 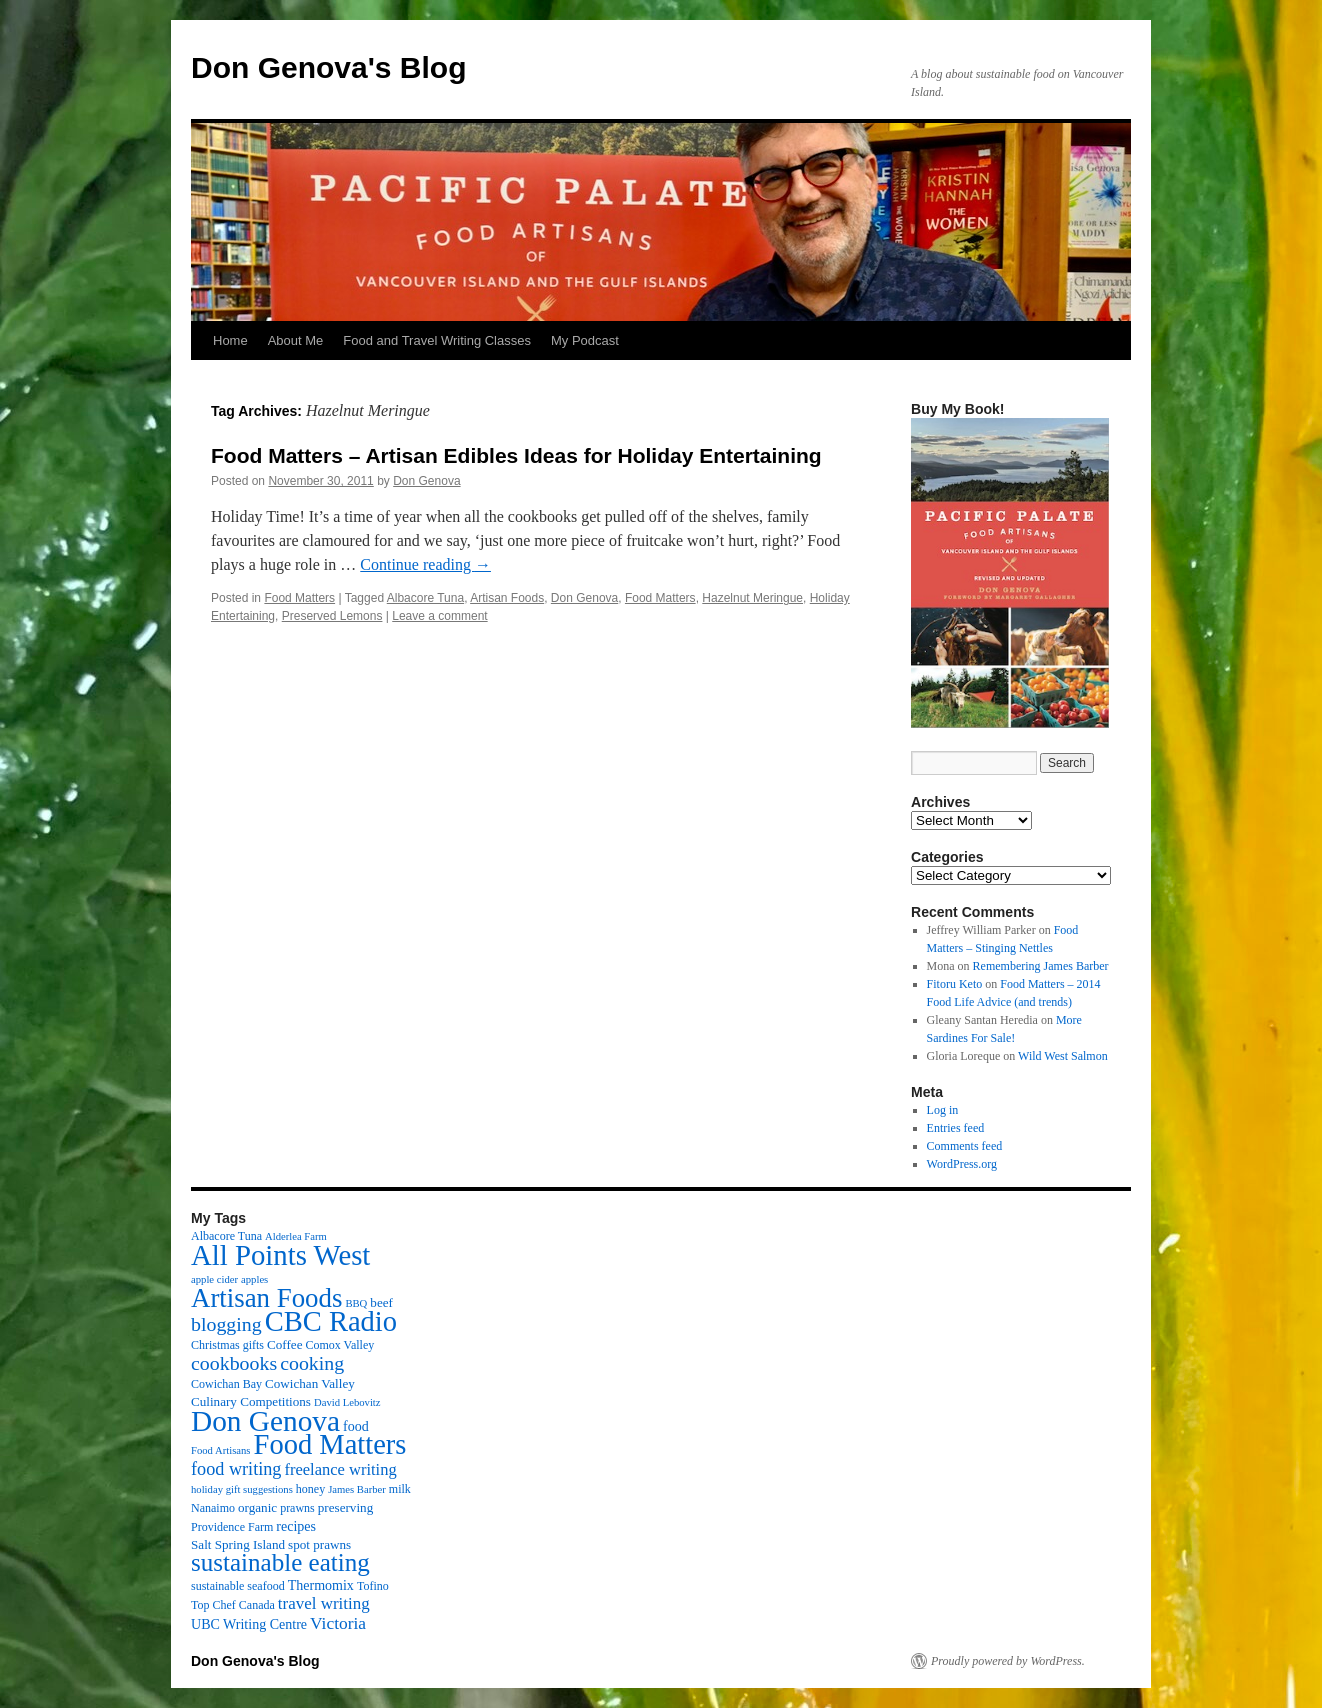 I want to click on Albacore Tuna, so click(x=425, y=598).